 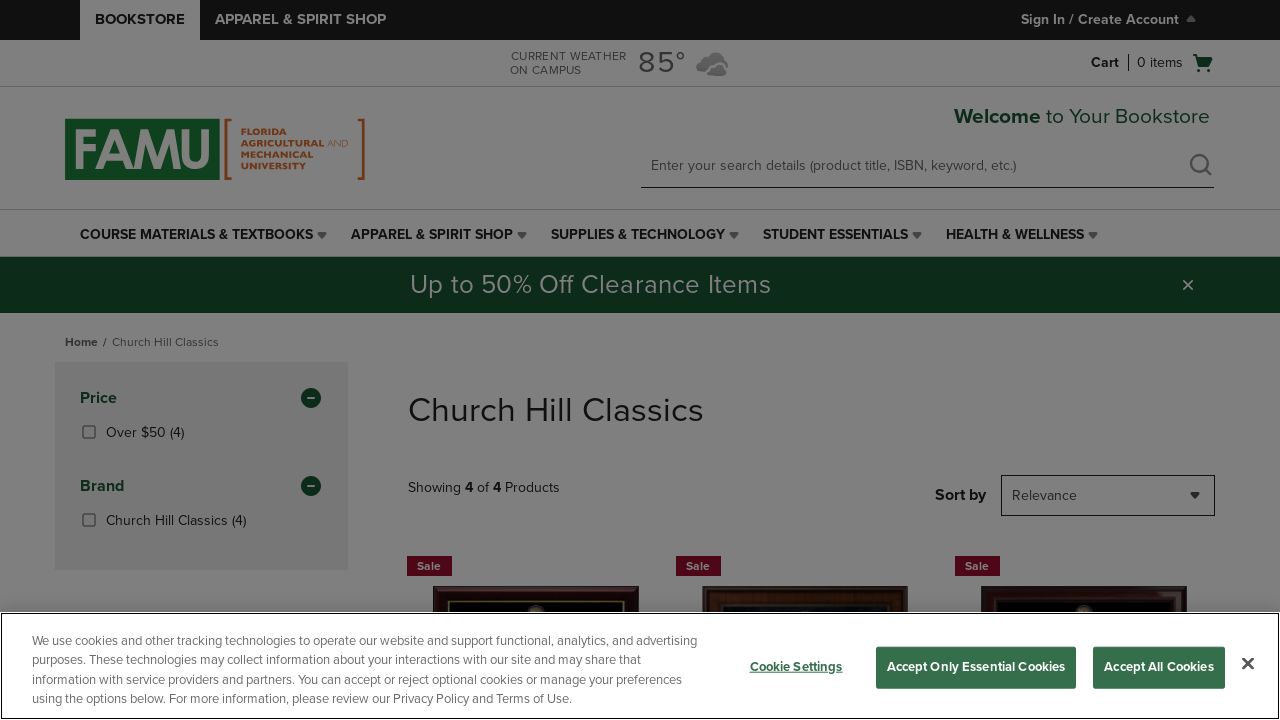 What do you see at coordinates (976, 667) in the screenshot?
I see `Accept Only Essential Cookies` at bounding box center [976, 667].